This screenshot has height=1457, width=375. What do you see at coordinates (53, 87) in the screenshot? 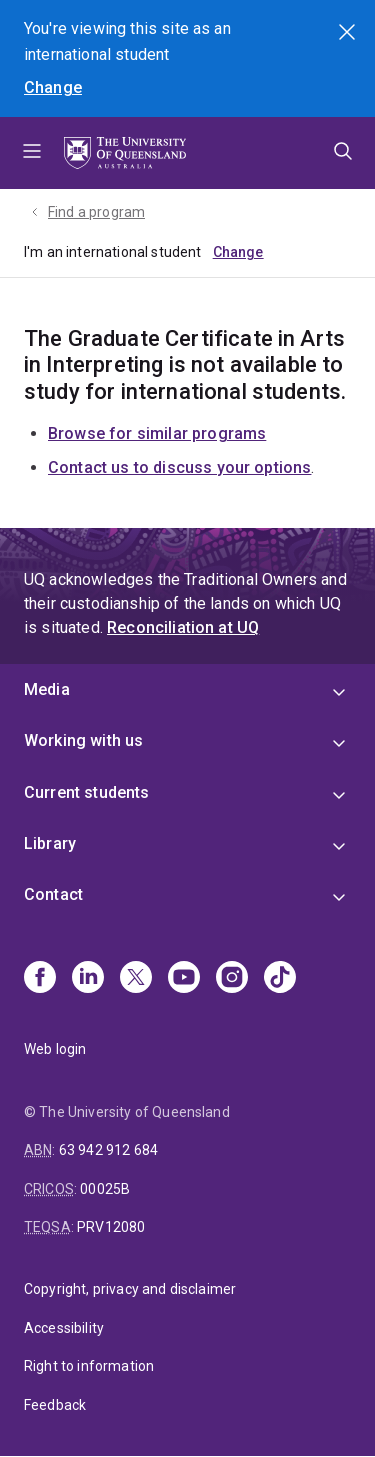
I see `Change` at bounding box center [53, 87].